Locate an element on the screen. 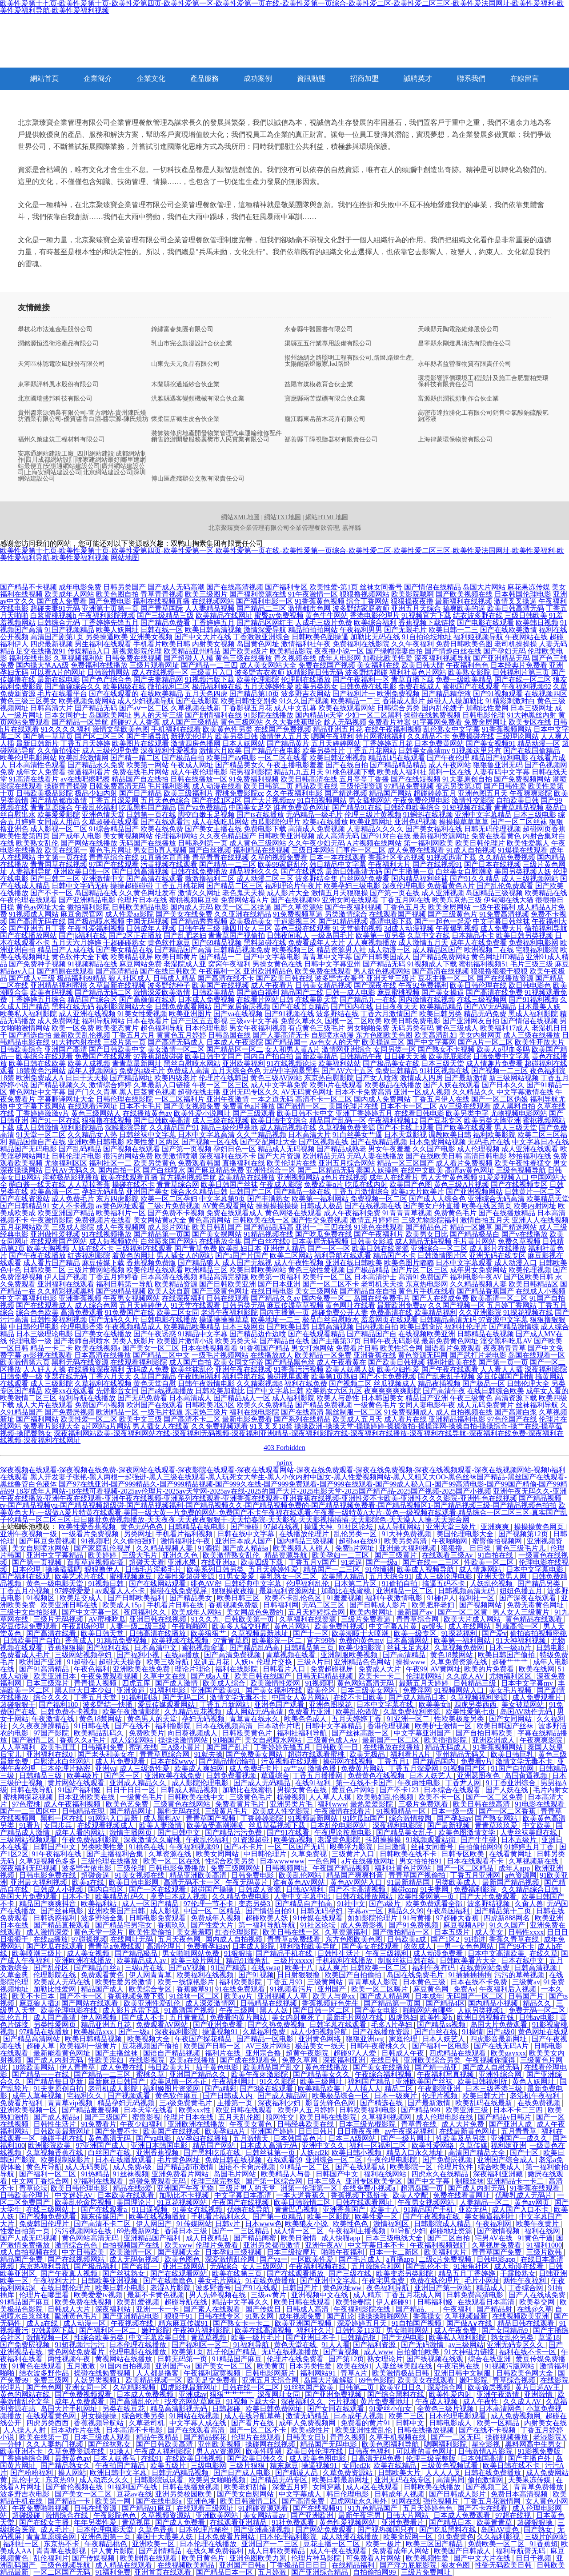 The image size is (569, 2576). 91国内自拍视频 is located at coordinates (126, 2366).